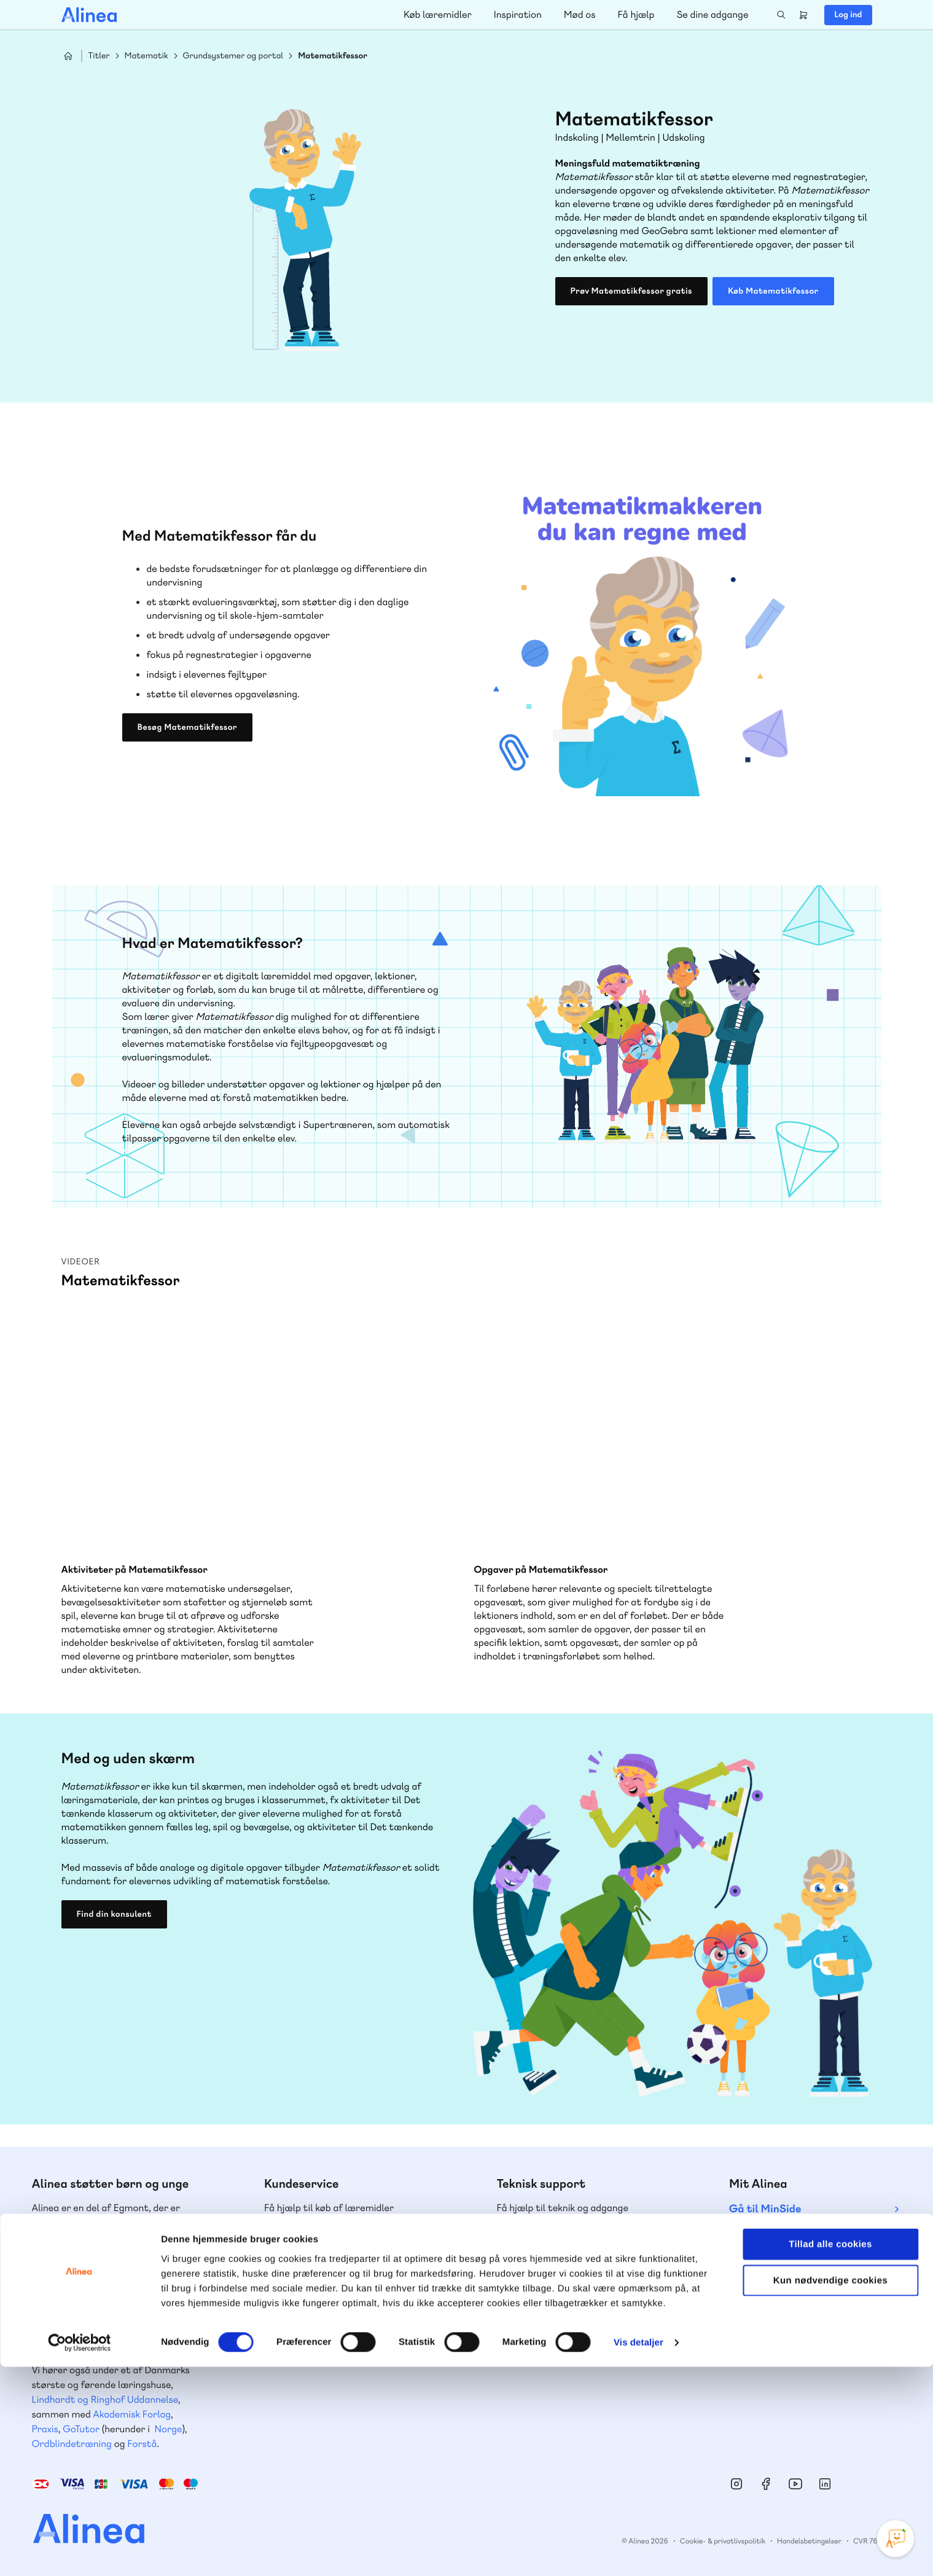 The height and width of the screenshot is (2576, 933). What do you see at coordinates (79, 2552) in the screenshot?
I see `[Cookiebot af Usercentrics - åbner i et nyt vindue]` at bounding box center [79, 2552].